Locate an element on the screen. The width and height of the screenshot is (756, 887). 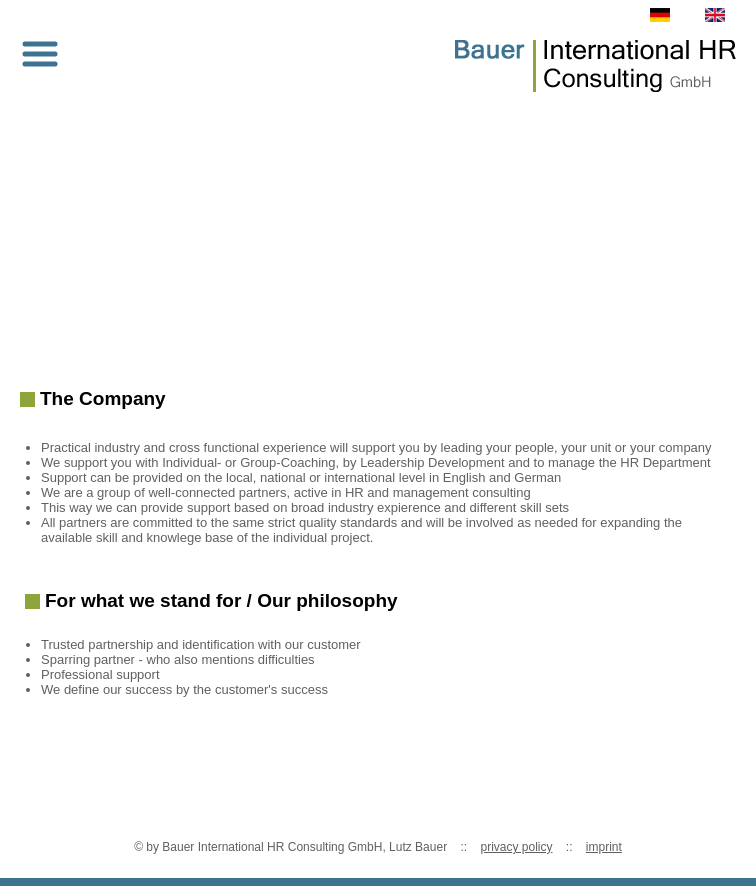
imprint is located at coordinates (604, 847).